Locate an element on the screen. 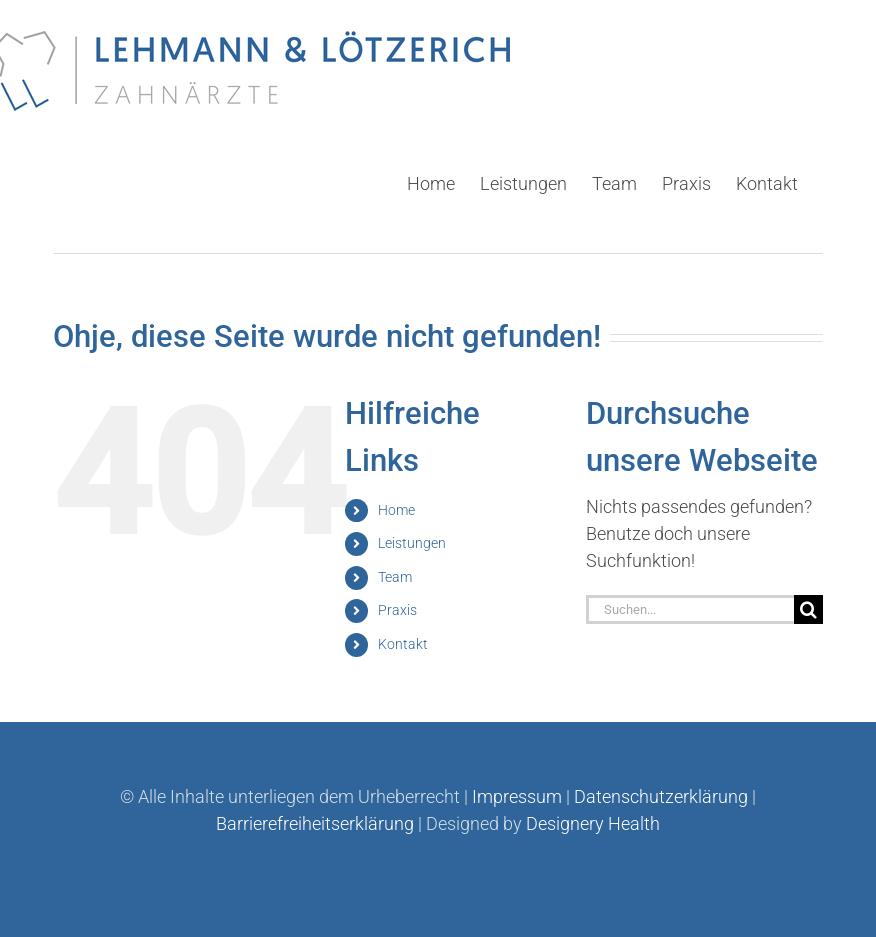 Image resolution: width=876 pixels, height=937 pixels. [Suche] is located at coordinates (808, 608).